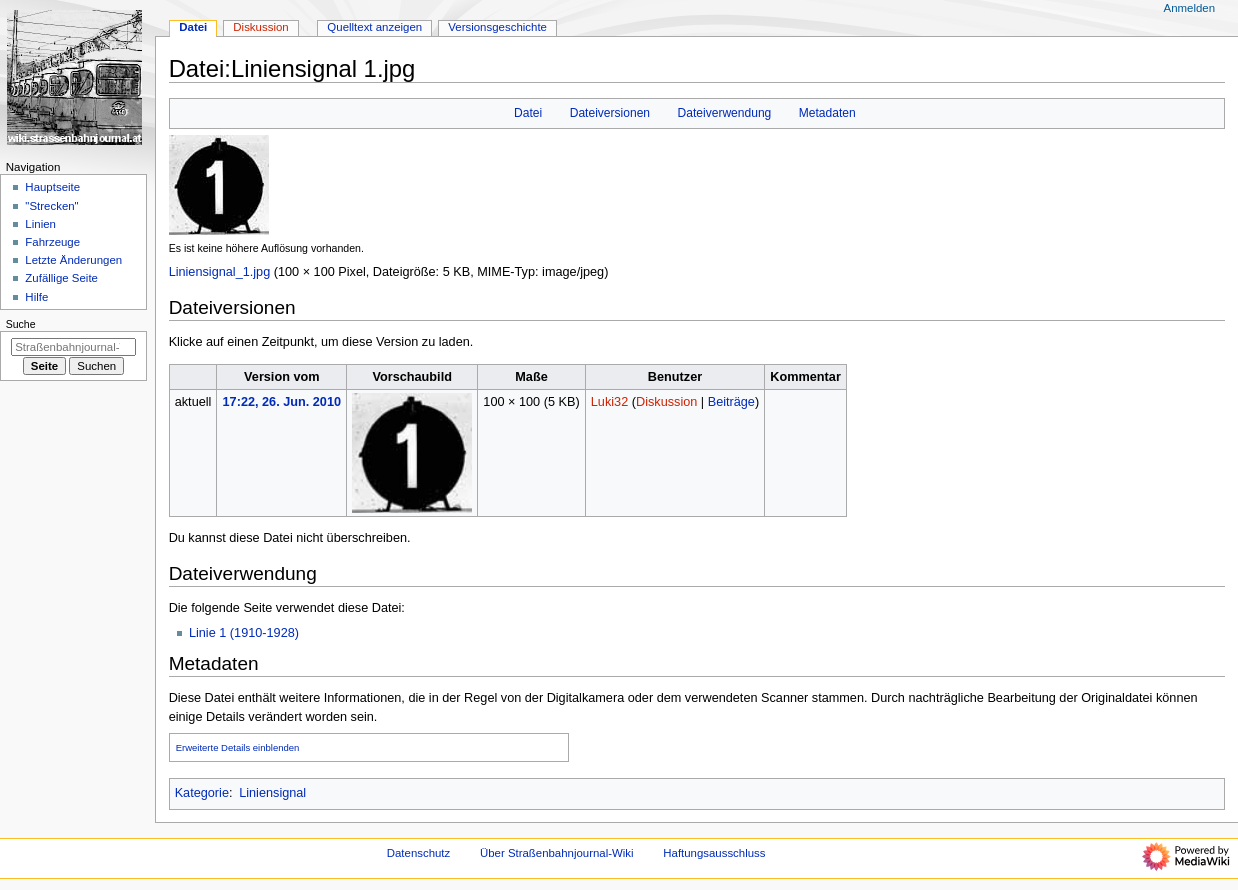 The image size is (1238, 890). What do you see at coordinates (528, 113) in the screenshot?
I see `Datei` at bounding box center [528, 113].